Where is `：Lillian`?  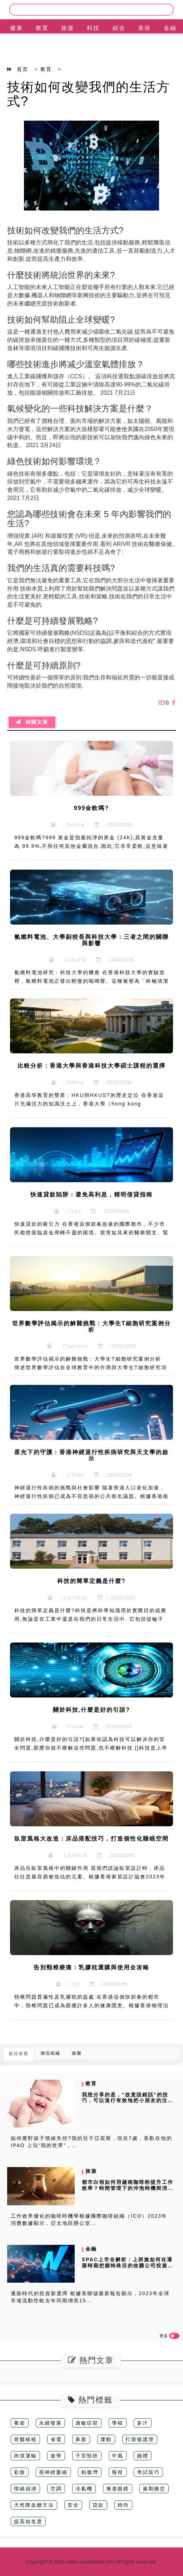 ：Lillian is located at coordinates (68, 1475).